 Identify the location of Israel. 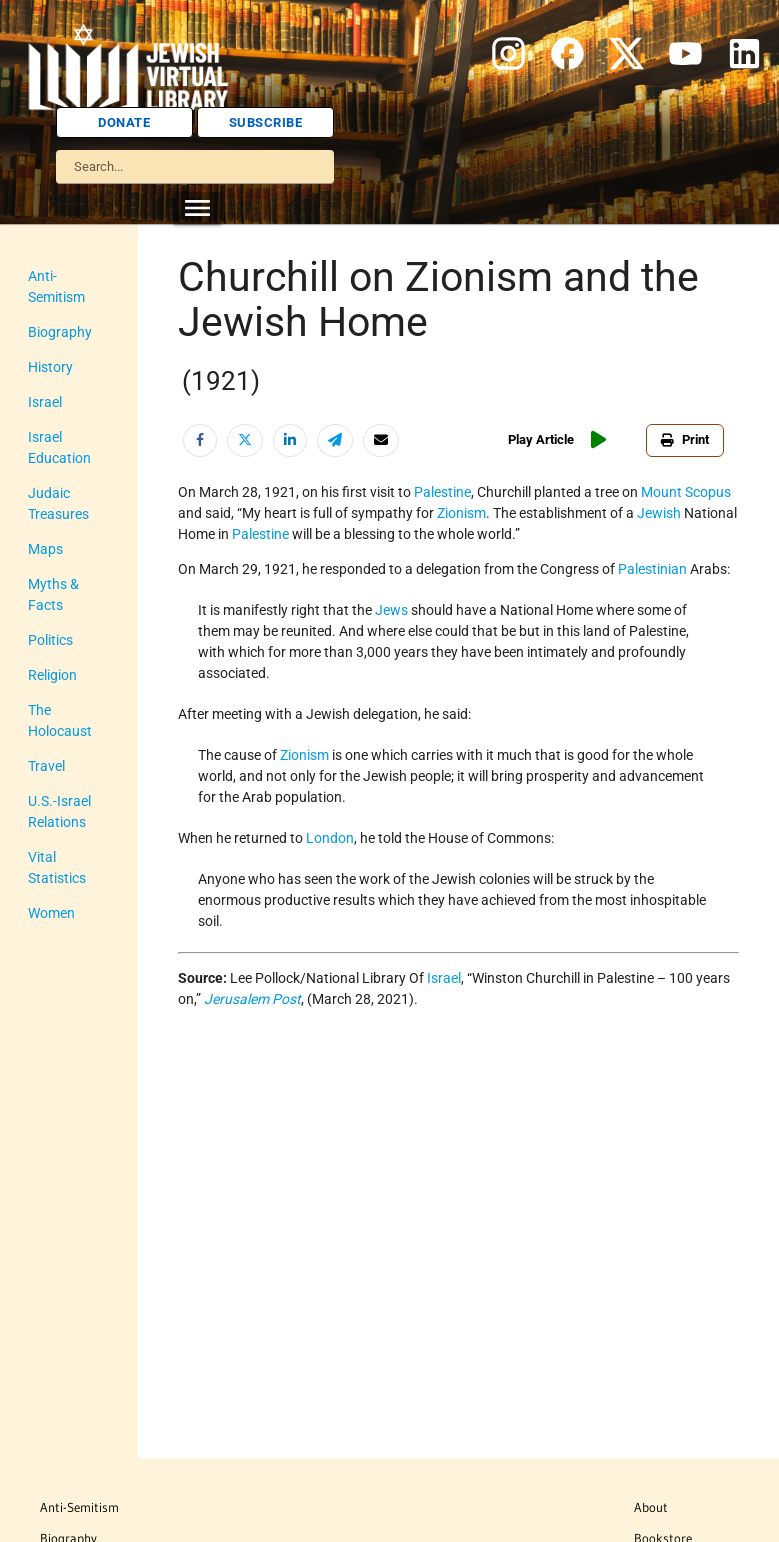
(45, 402).